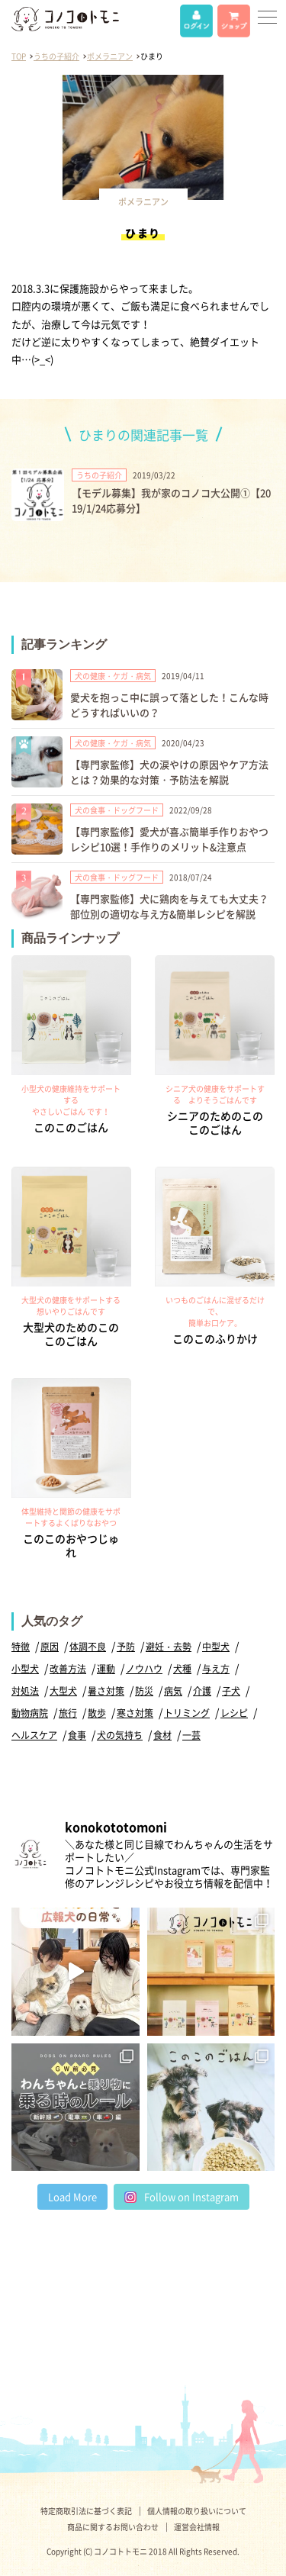 The image size is (286, 2576). Describe the element at coordinates (20, 1646) in the screenshot. I see `特徴` at that location.